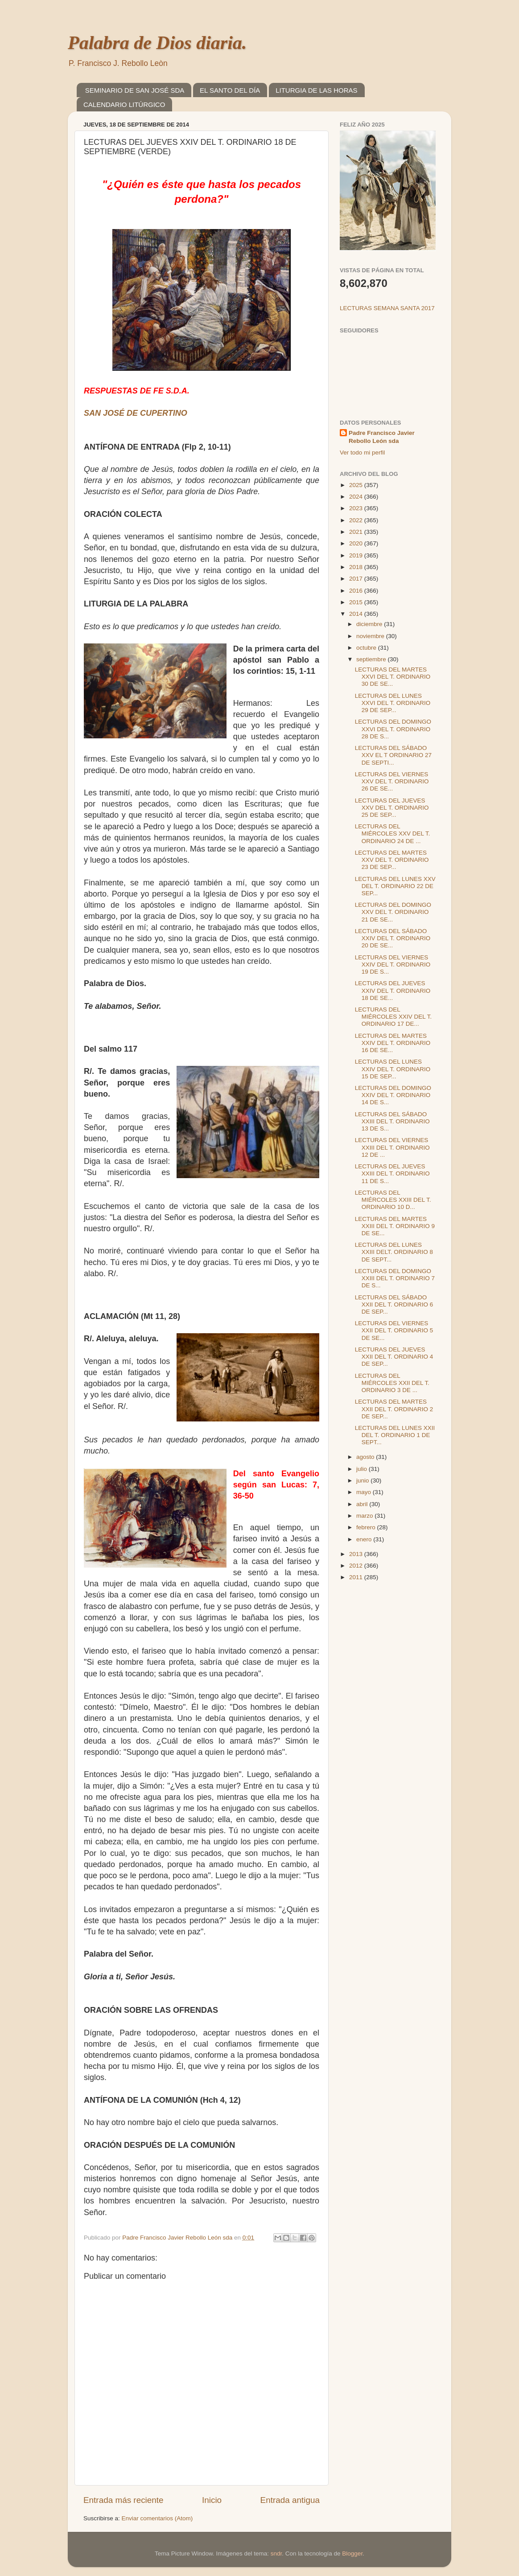 This screenshot has height=2576, width=519. Describe the element at coordinates (392, 781) in the screenshot. I see `LECTURAS DEL VIERNES XXV DEL T. ORDINARIO 26 DE SE...` at that location.